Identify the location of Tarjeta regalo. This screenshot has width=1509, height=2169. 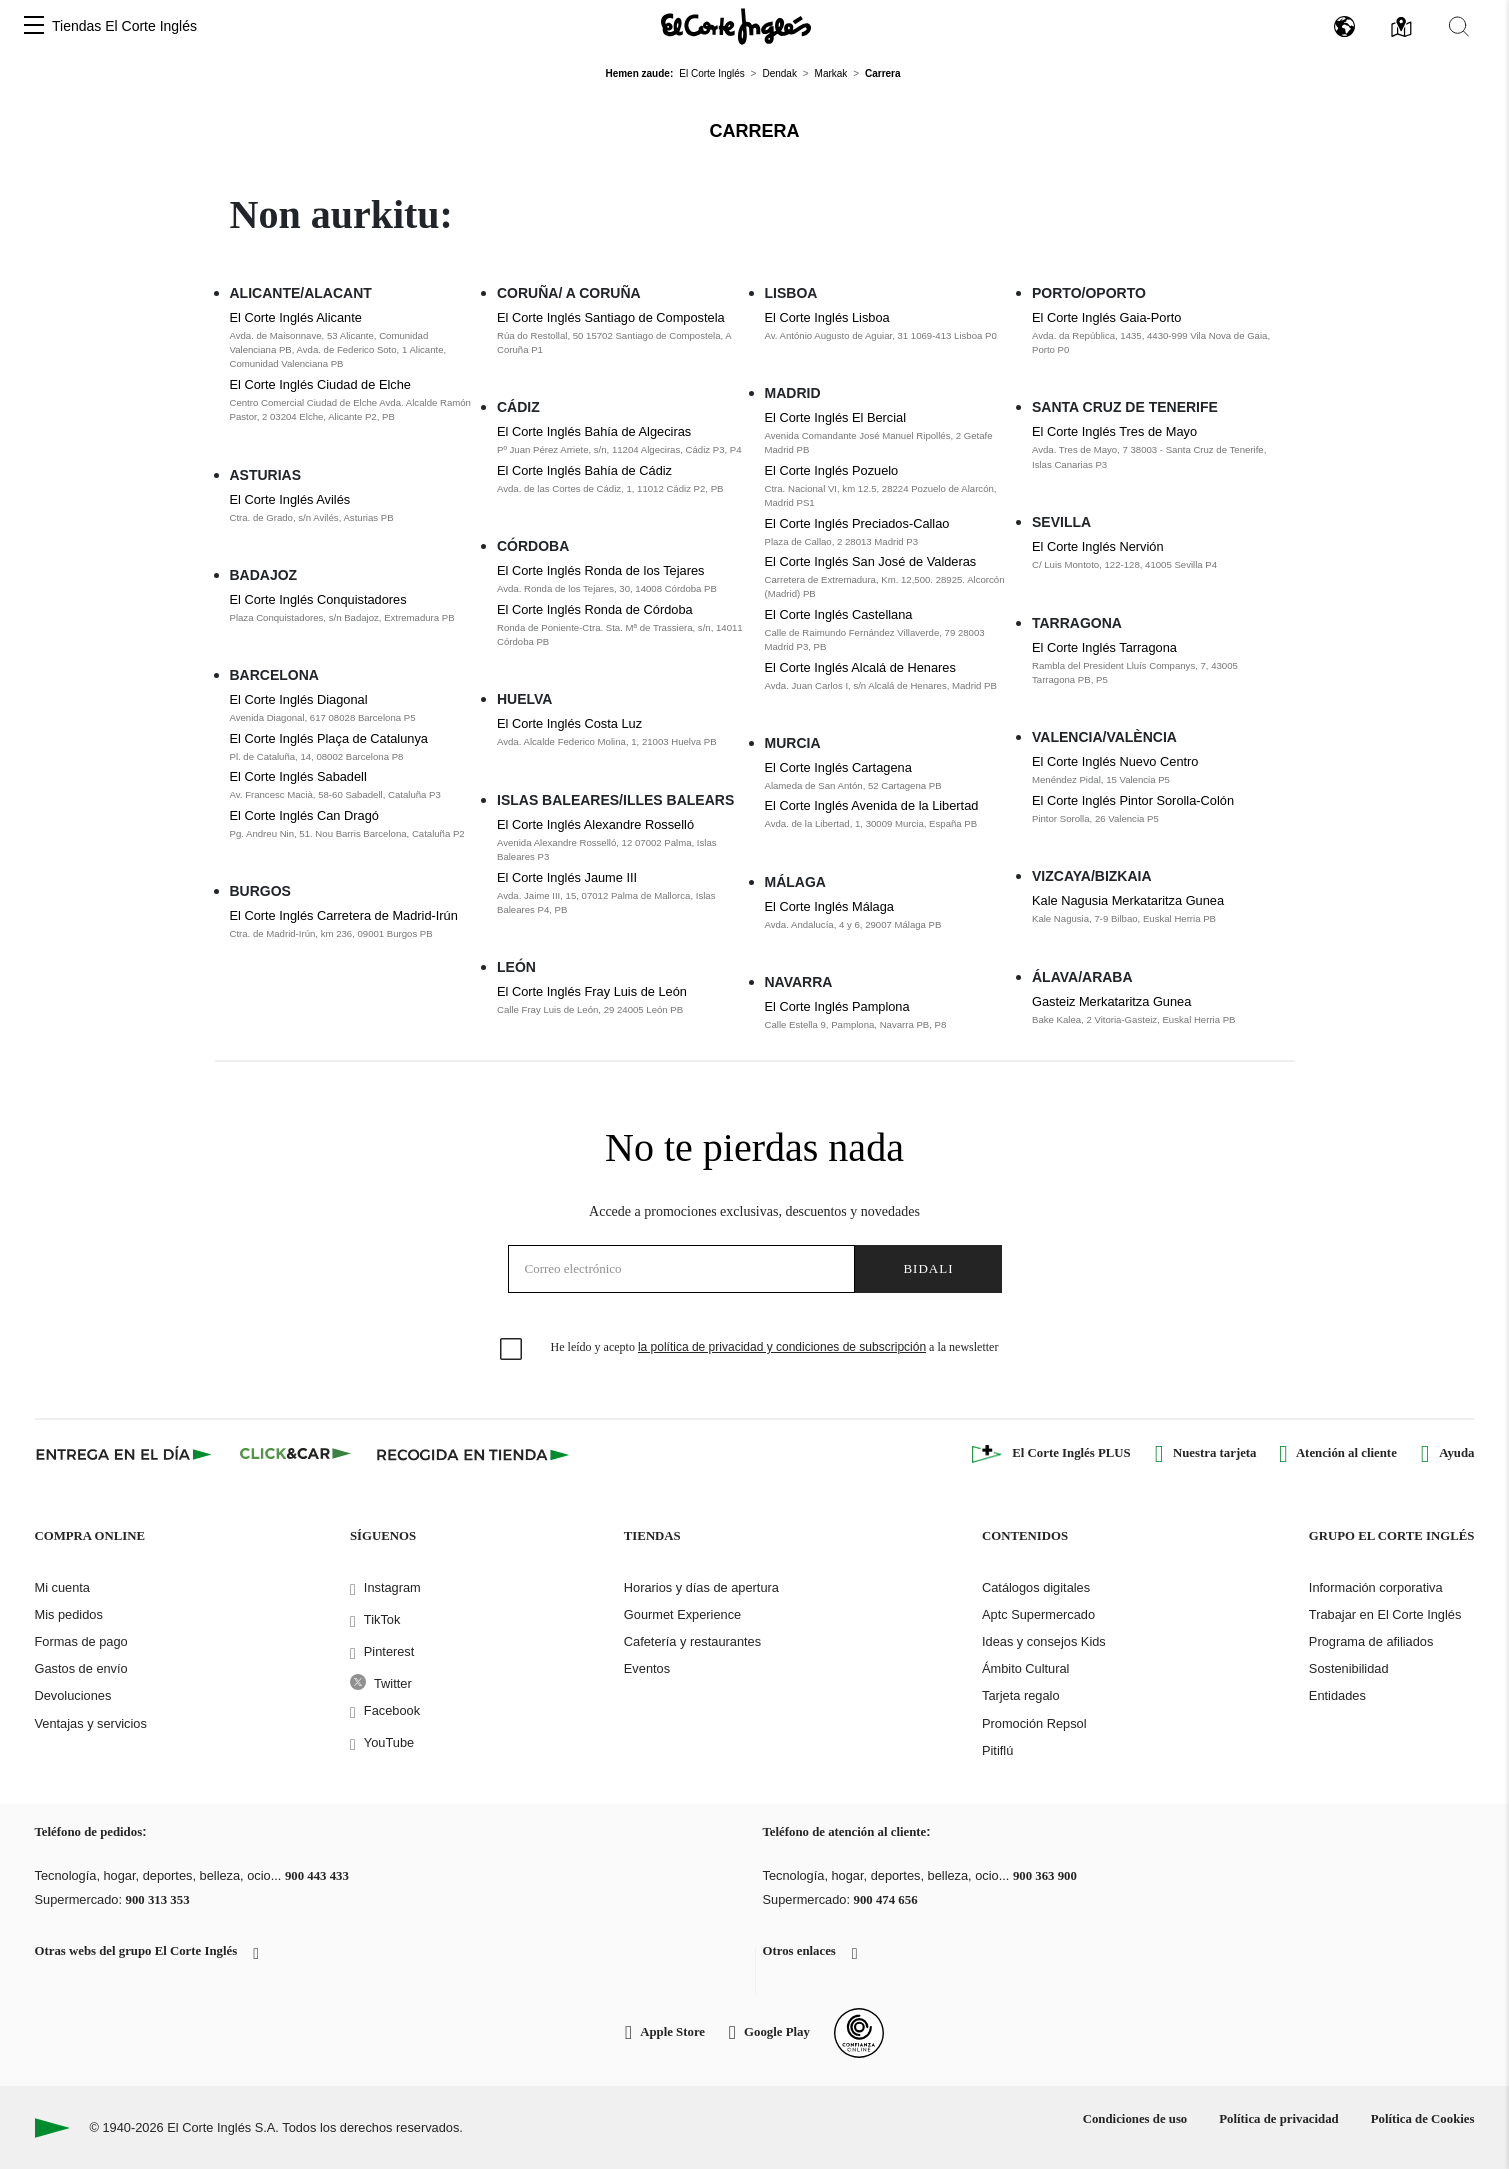
(1021, 1695).